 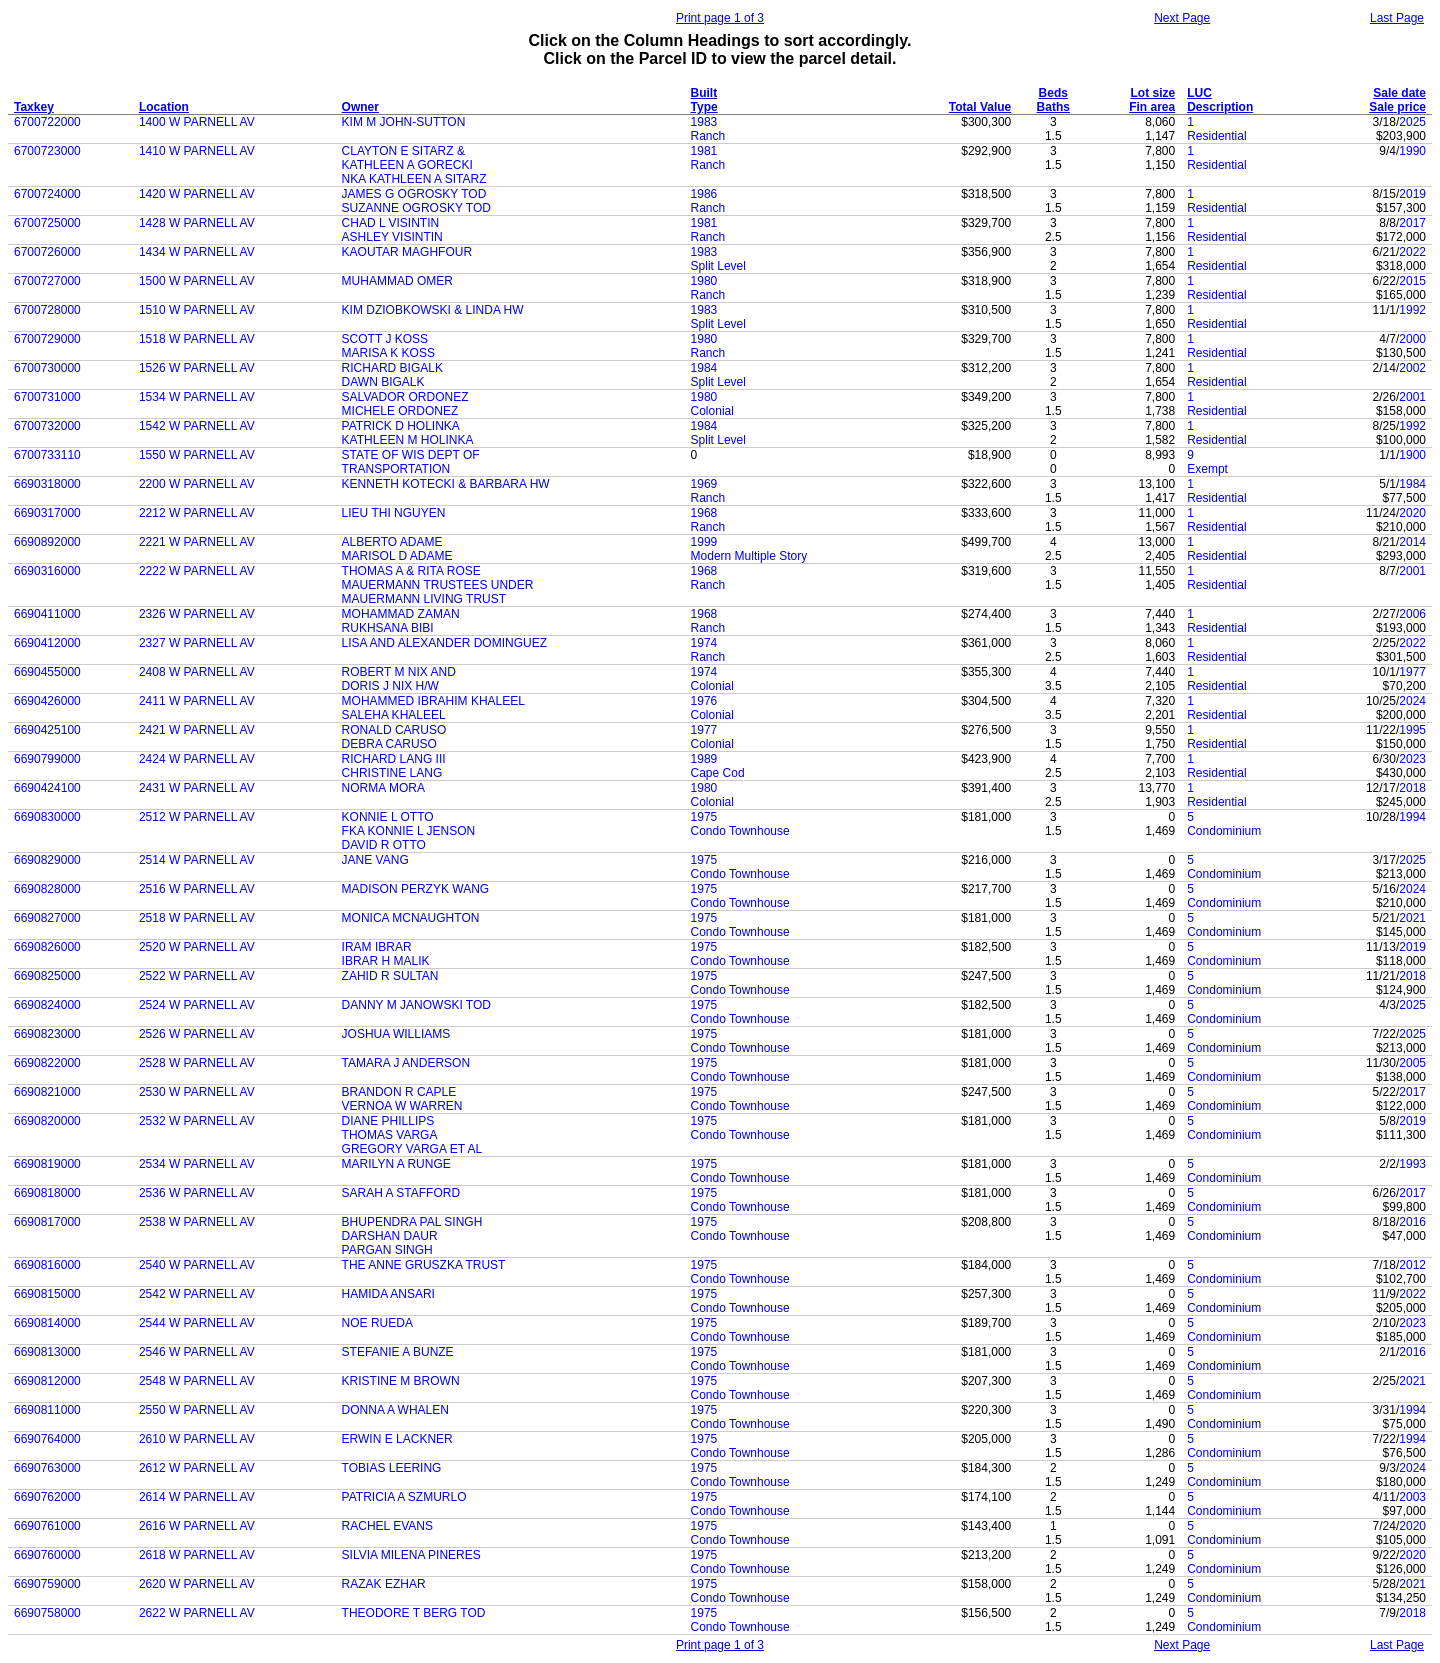 What do you see at coordinates (409, 831) in the screenshot?
I see `FKA KONNIE L JENSON` at bounding box center [409, 831].